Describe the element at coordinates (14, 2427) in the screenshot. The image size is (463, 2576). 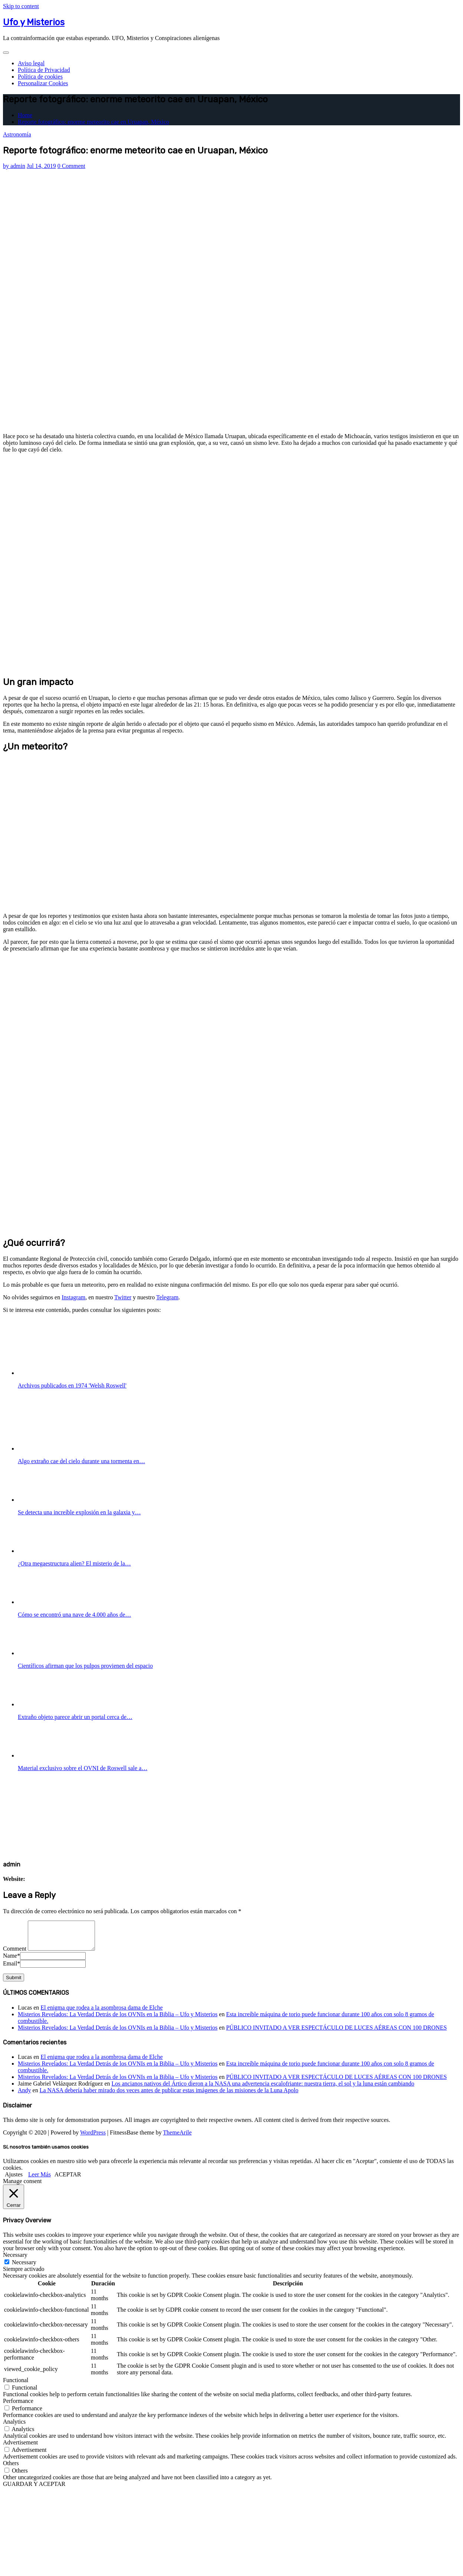
I see `Analytics [button]` at that location.